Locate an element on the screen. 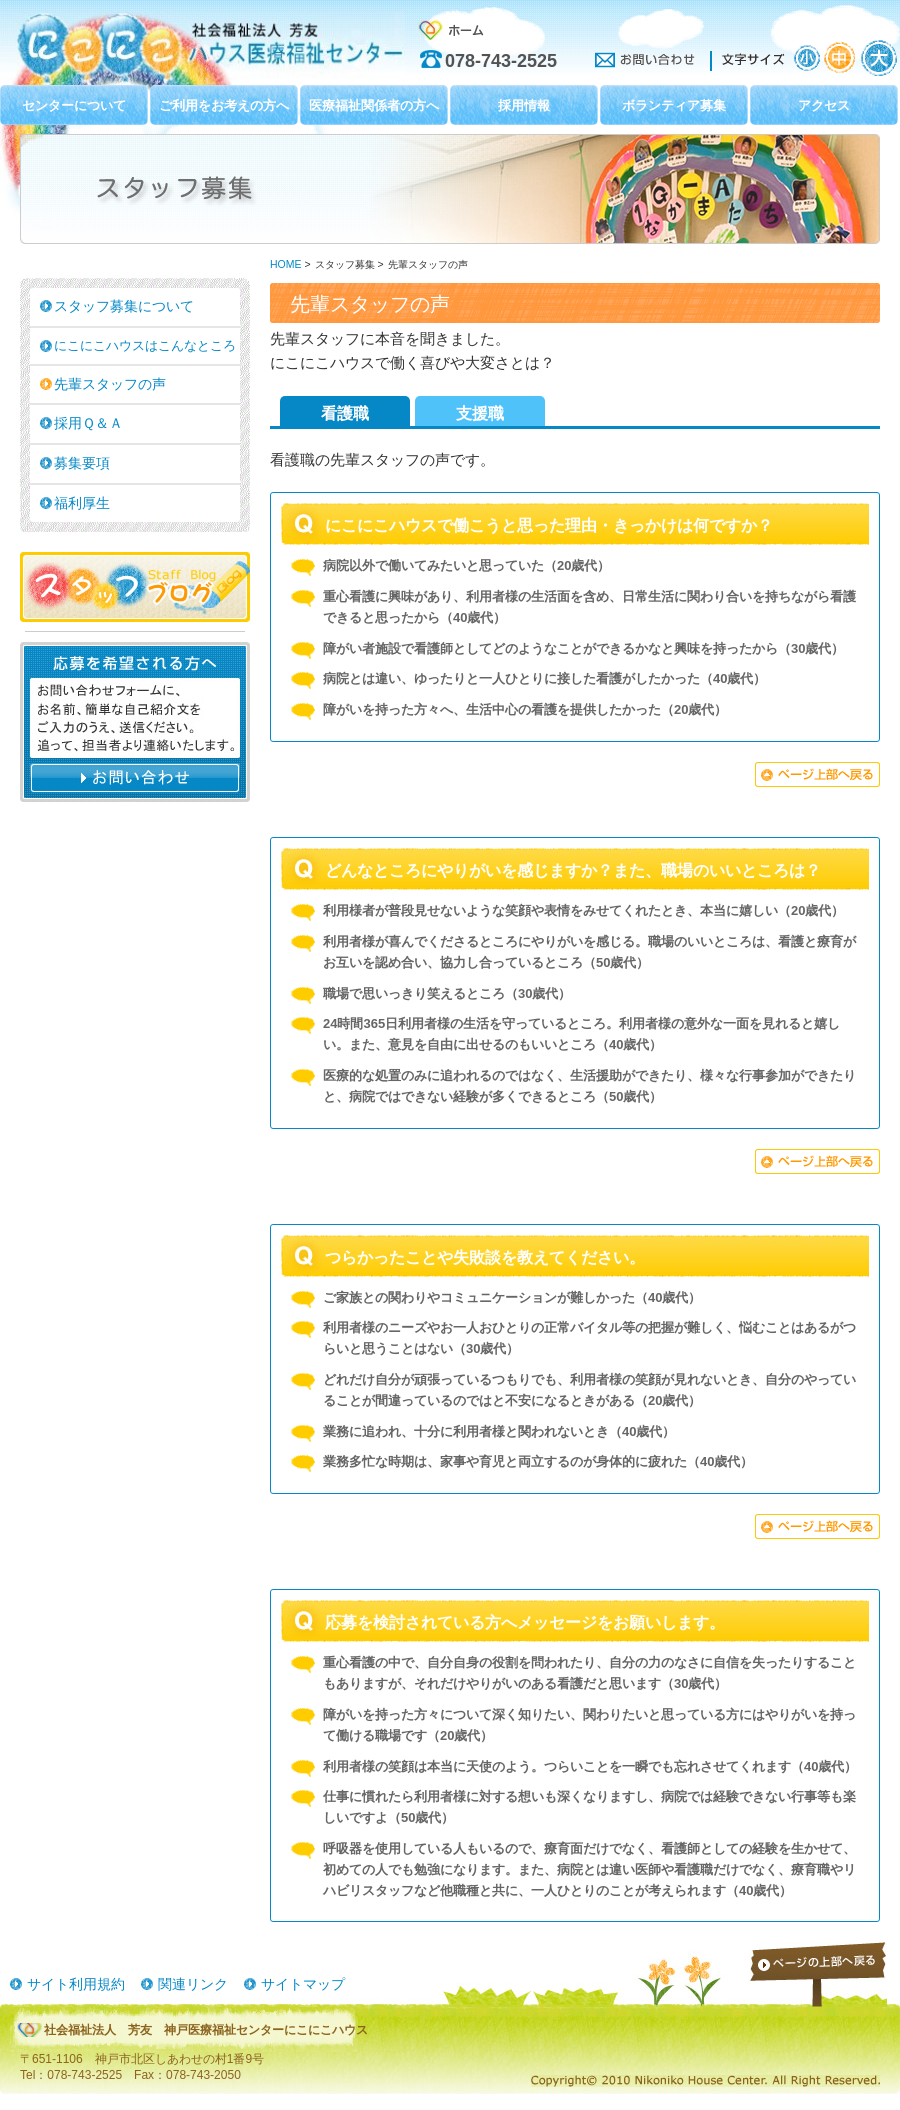 The width and height of the screenshot is (900, 2110). 支援職 is located at coordinates (480, 413).